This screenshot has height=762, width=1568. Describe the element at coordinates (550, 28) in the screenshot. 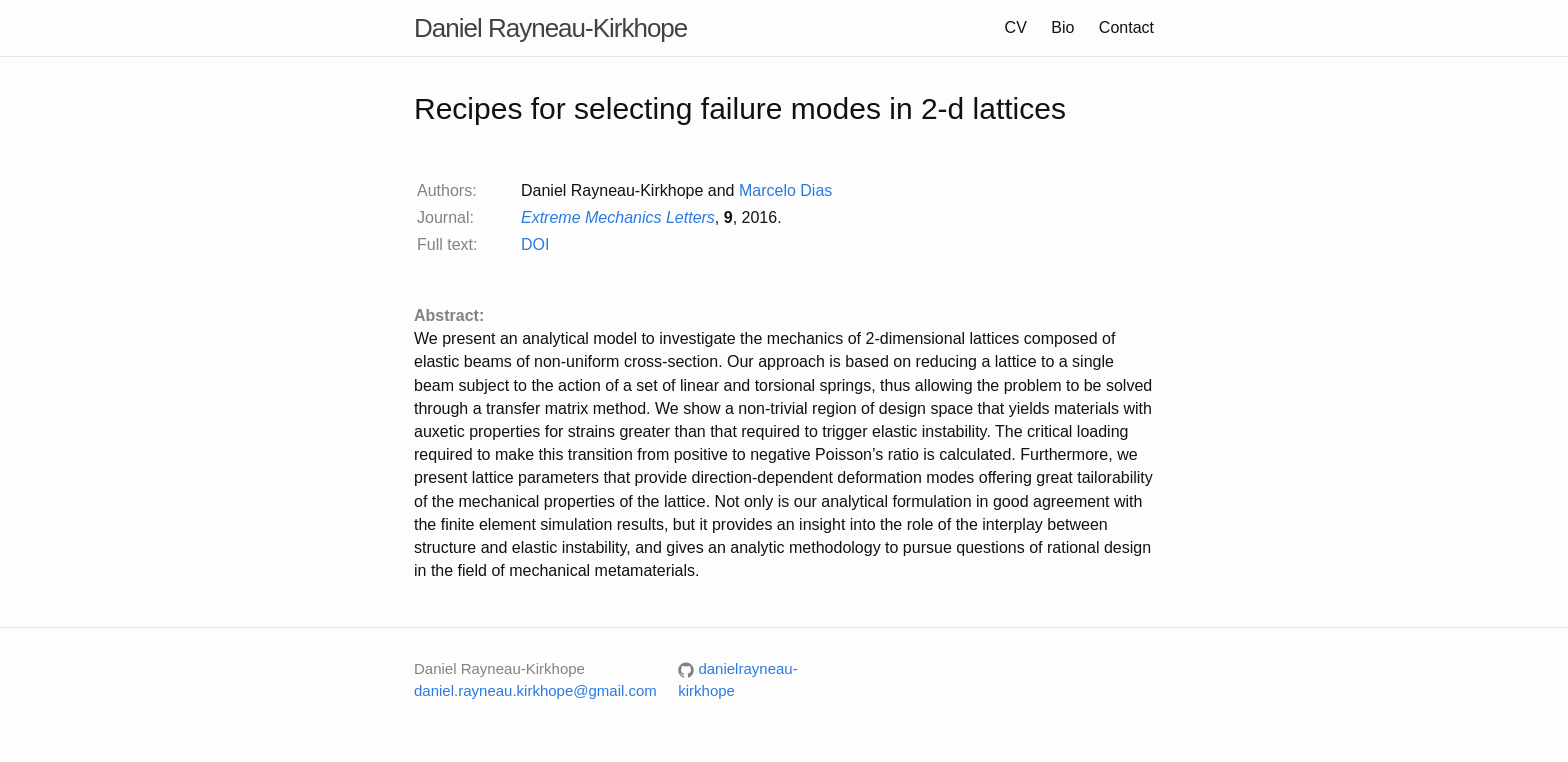

I see `Daniel Rayneau-Kirkhope` at that location.